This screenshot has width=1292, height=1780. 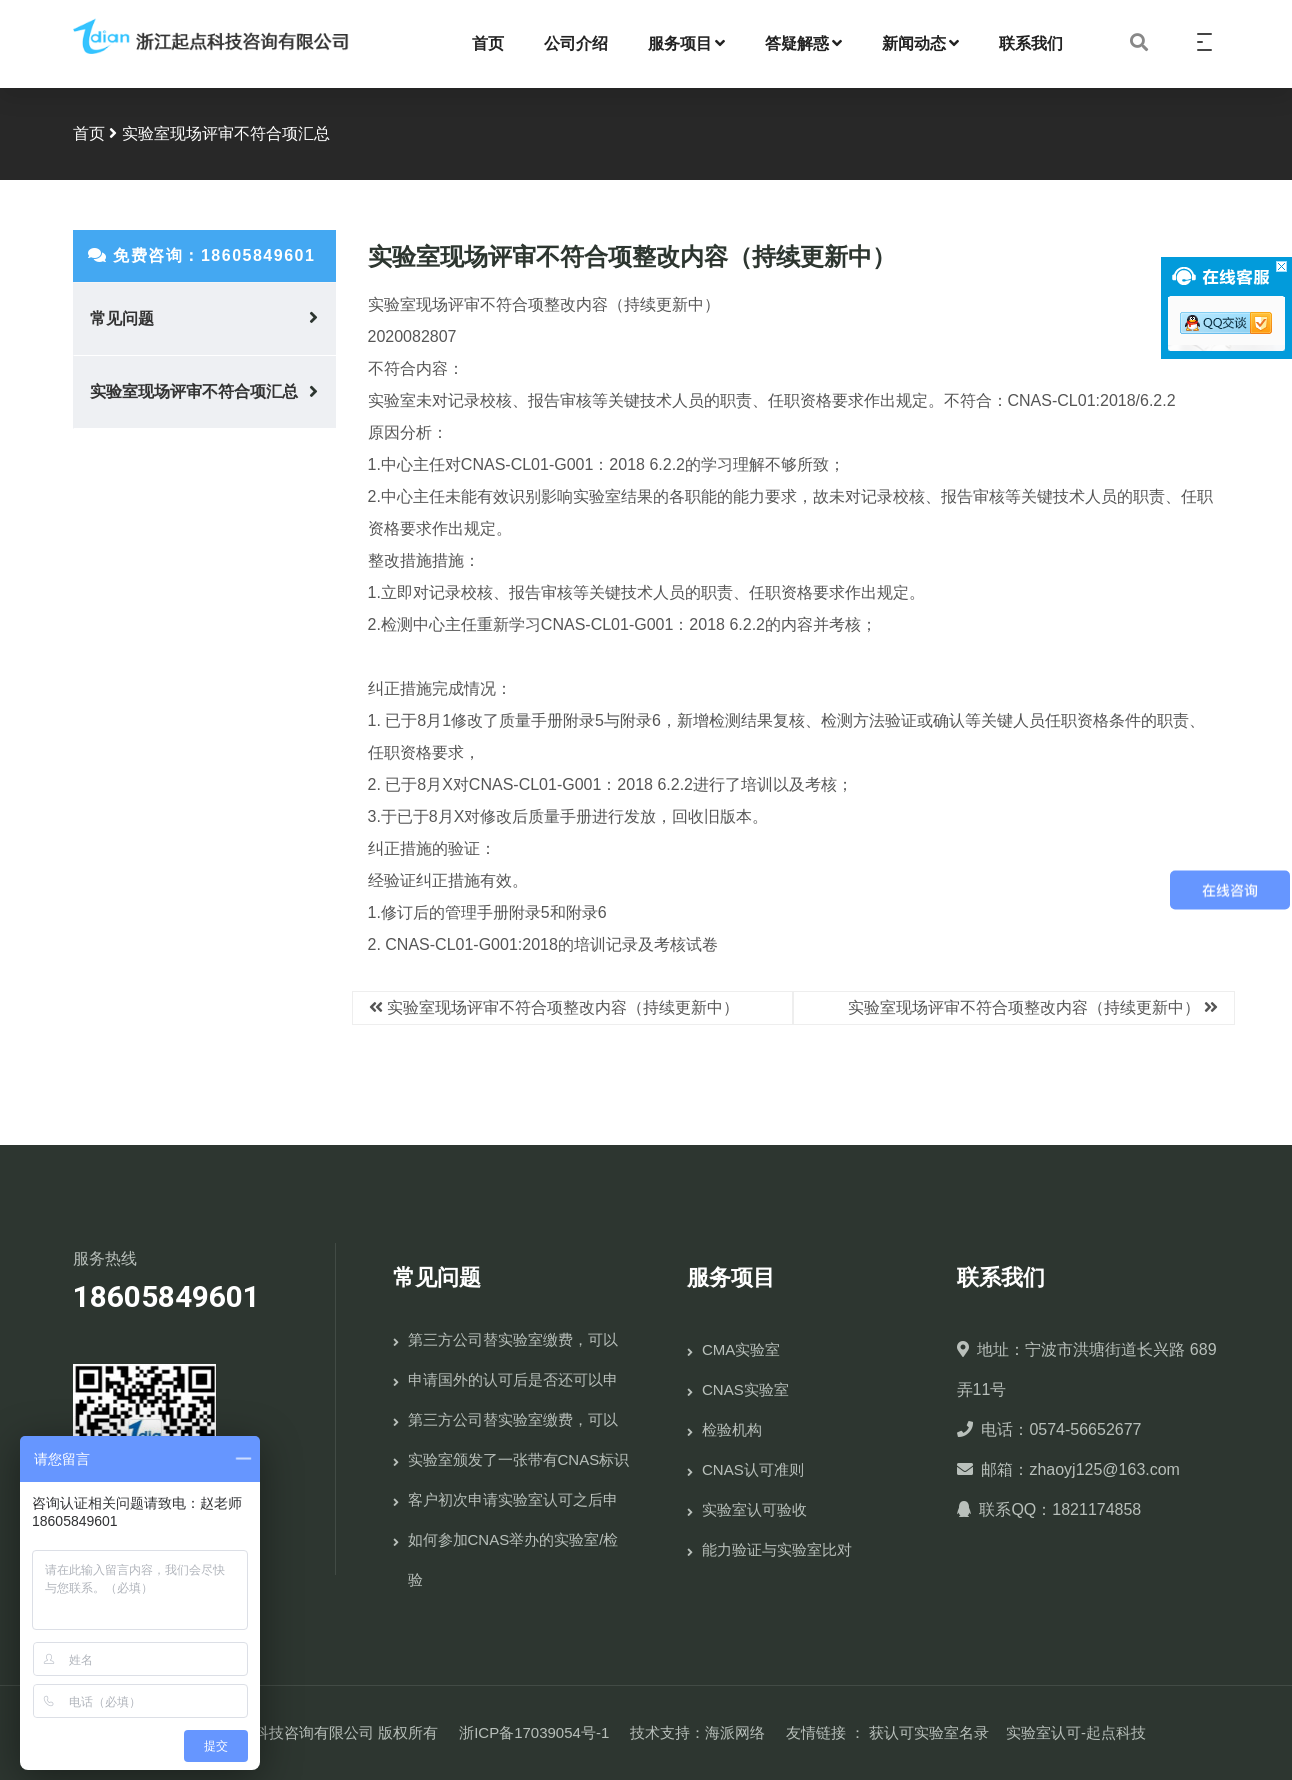 What do you see at coordinates (122, 318) in the screenshot?
I see `常见问题` at bounding box center [122, 318].